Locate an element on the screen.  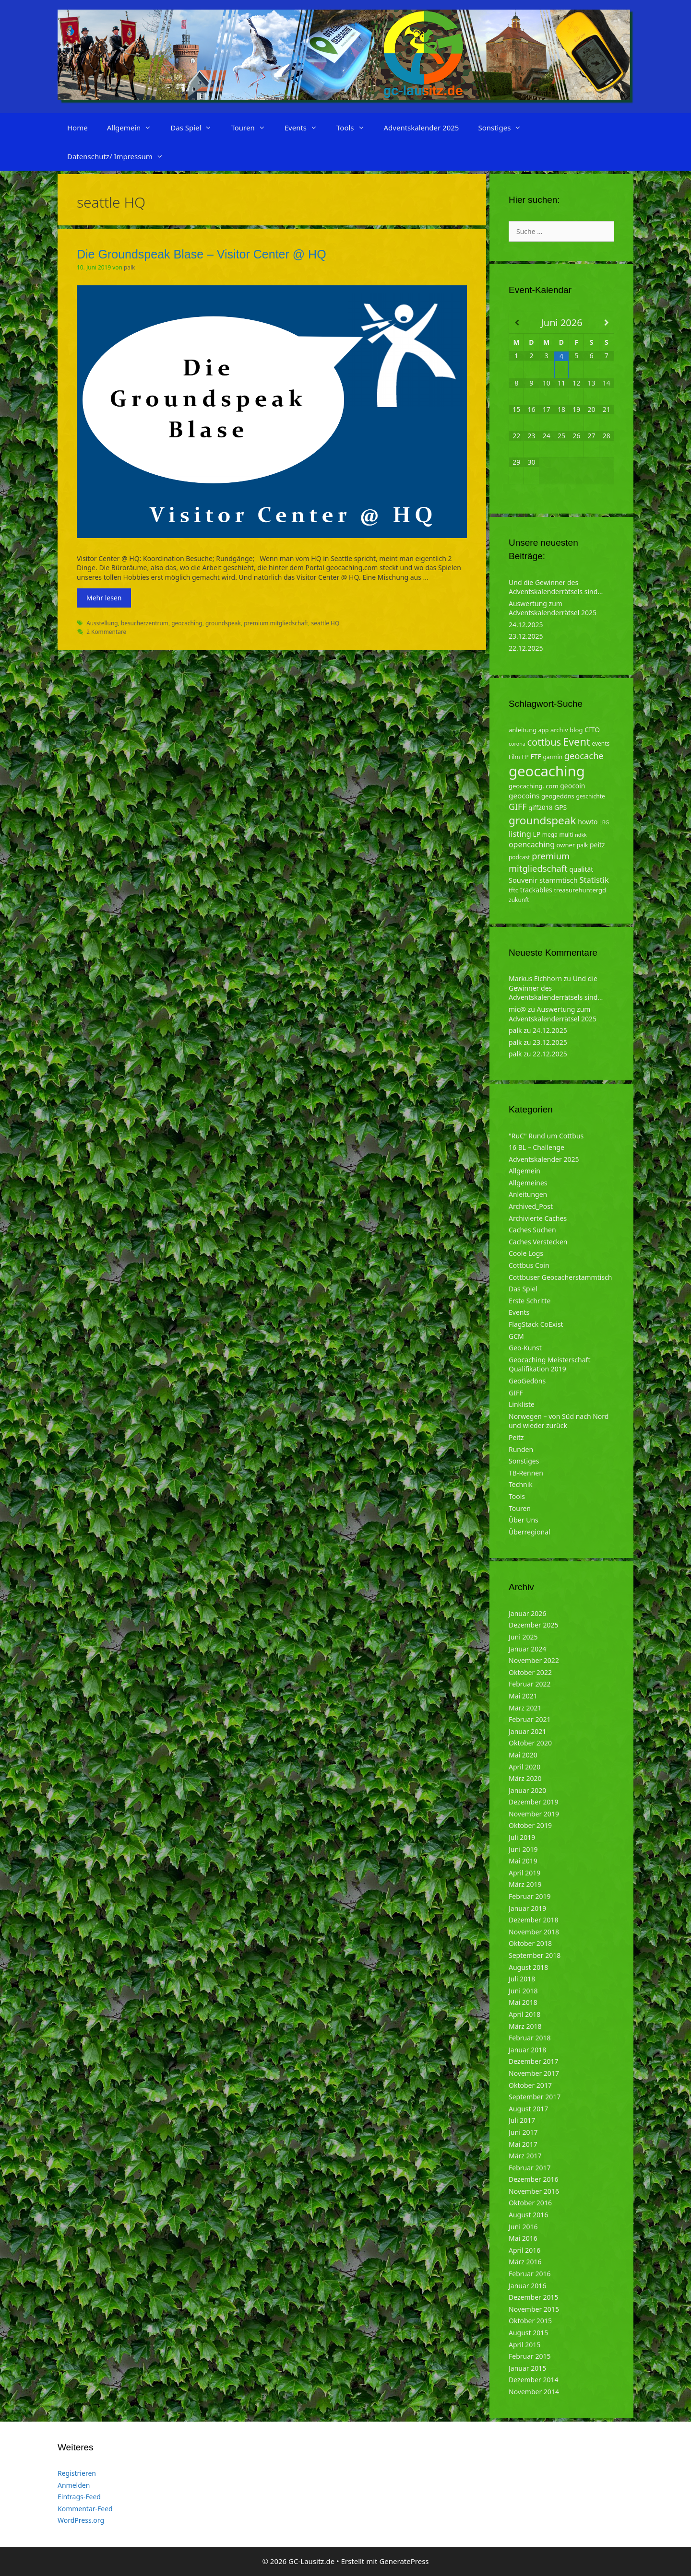
Juni 2018 is located at coordinates (523, 1990).